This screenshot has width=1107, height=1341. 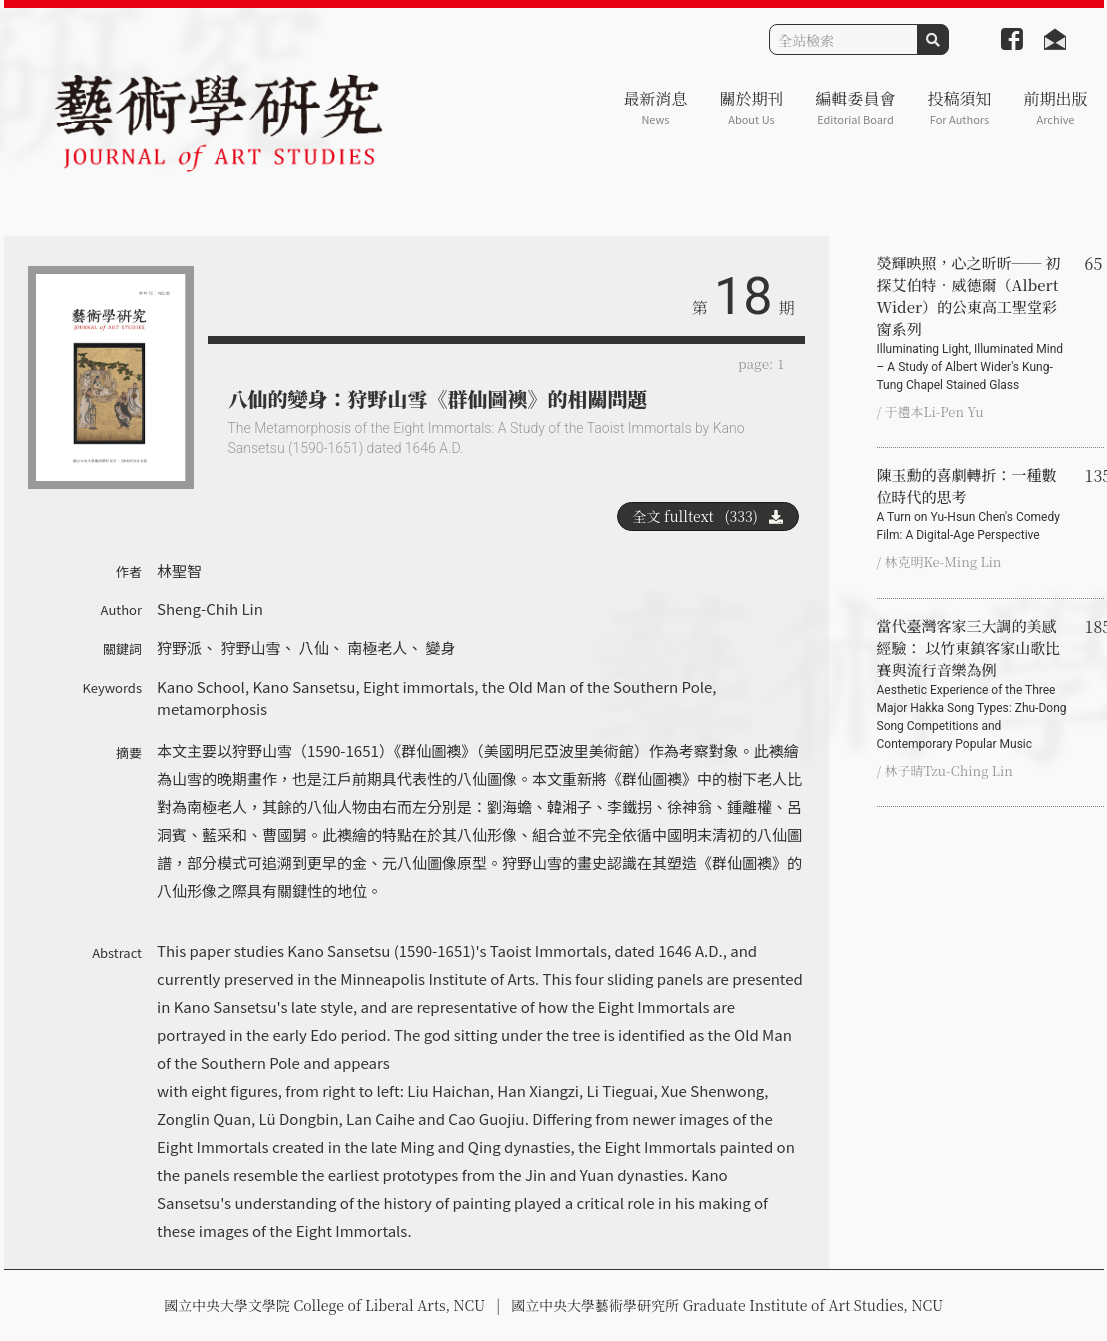 What do you see at coordinates (179, 647) in the screenshot?
I see `狩野派` at bounding box center [179, 647].